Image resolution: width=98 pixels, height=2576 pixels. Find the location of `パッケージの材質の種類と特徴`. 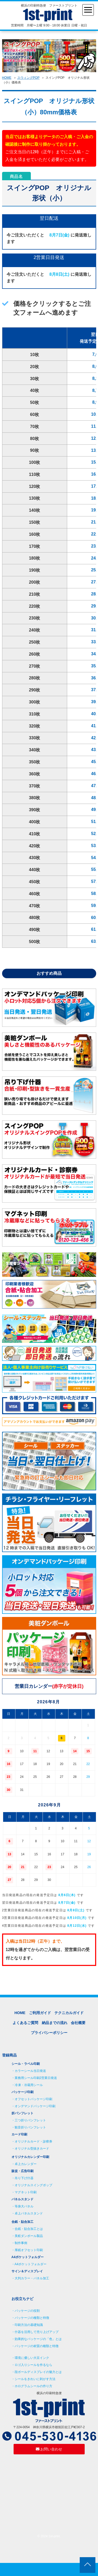

パッケージの材質の種類と特徴 is located at coordinates (37, 2346).